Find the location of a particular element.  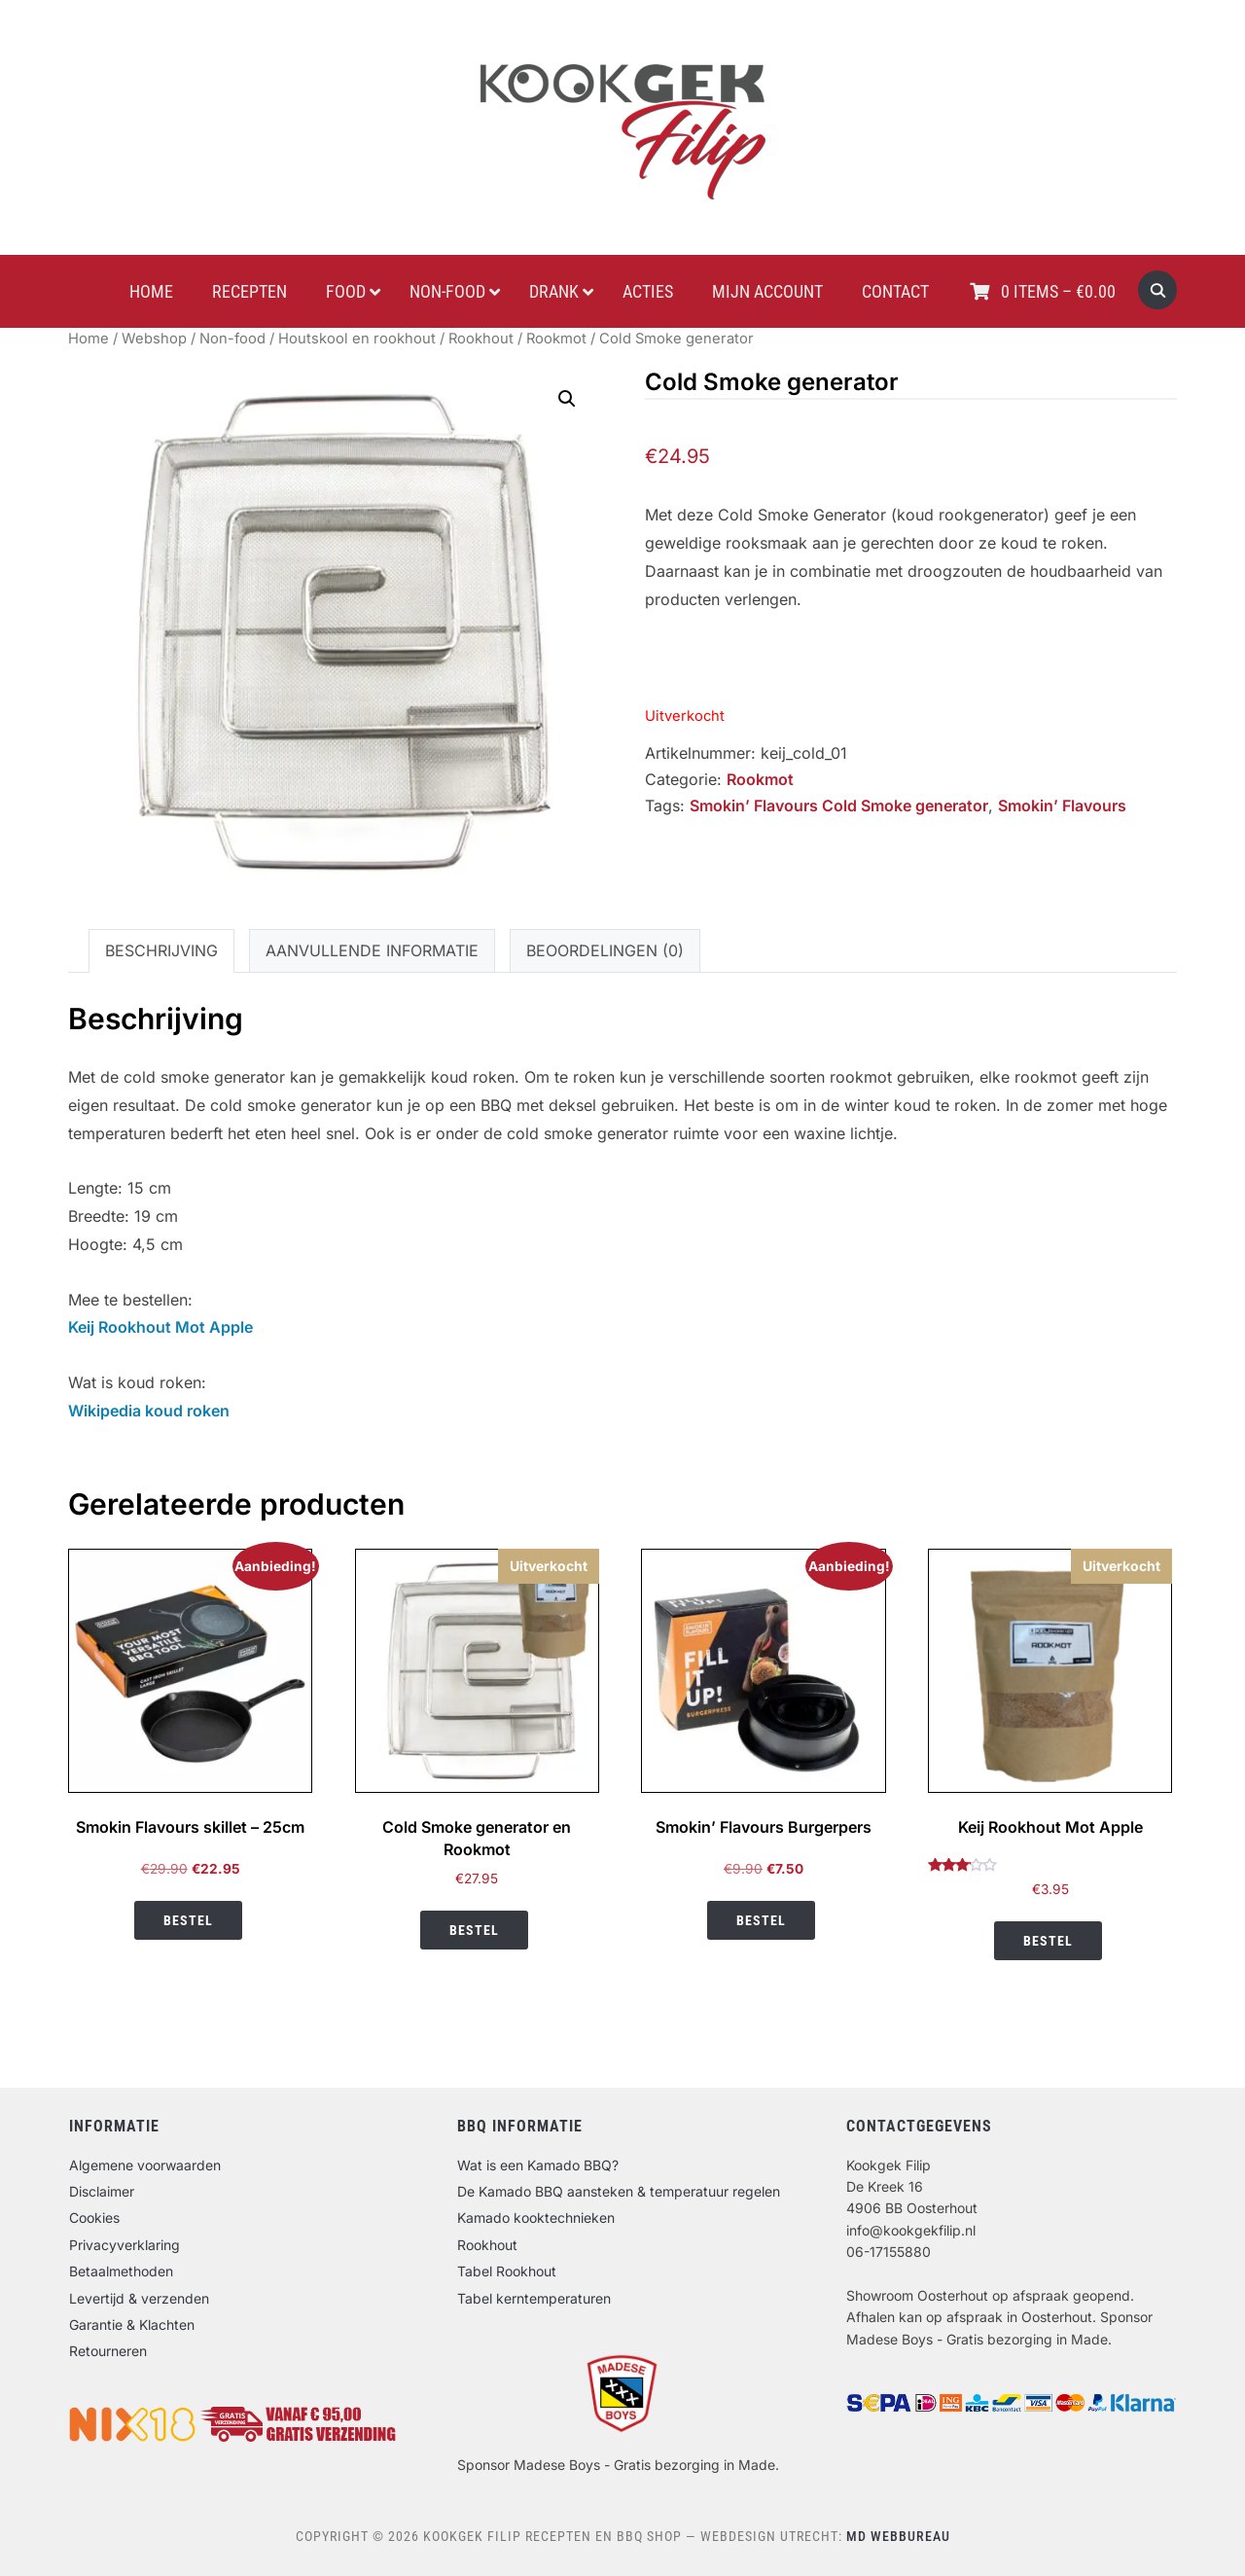

Keij Rookhout Mot Apple is located at coordinates (160, 1327).